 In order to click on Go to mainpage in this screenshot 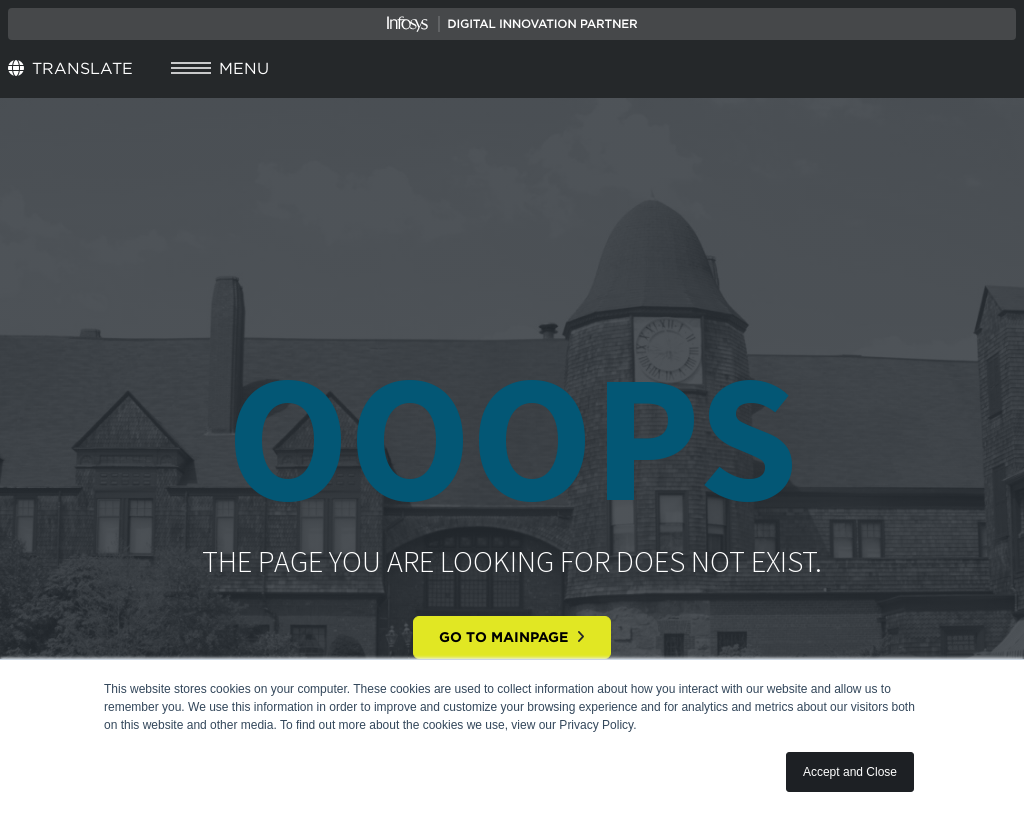, I will do `click(512, 637)`.